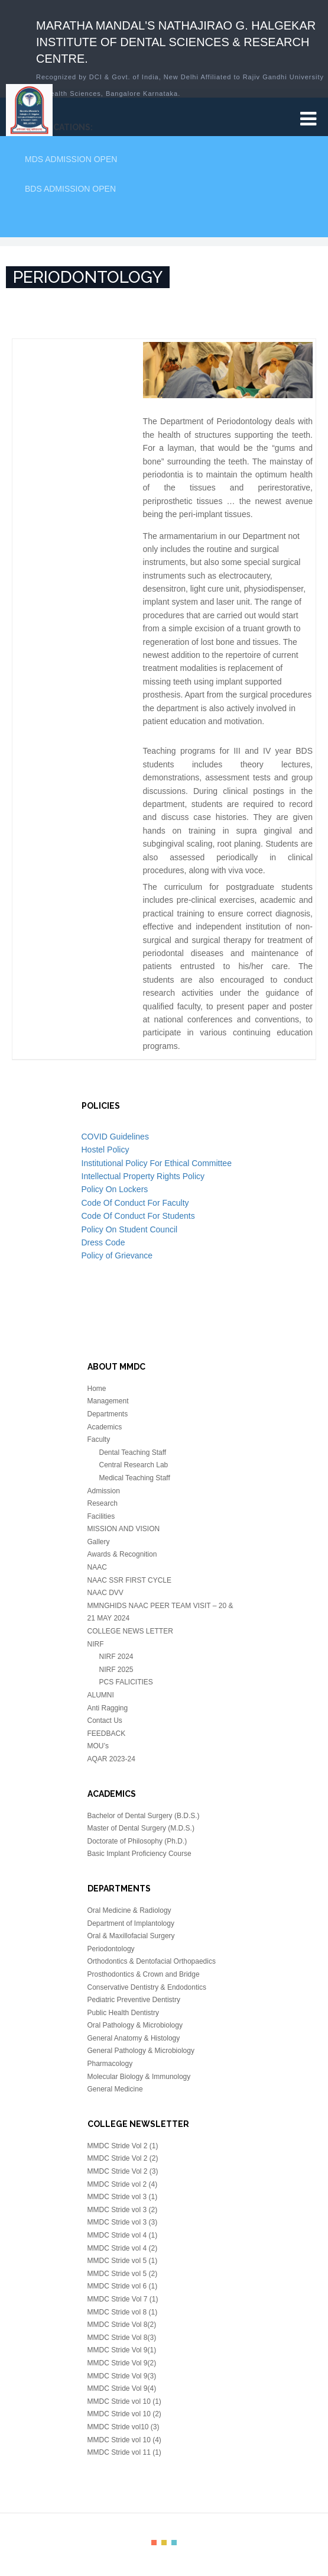 This screenshot has height=2576, width=328. What do you see at coordinates (124, 2414) in the screenshot?
I see `MMDC Stride vol 10 (2)` at bounding box center [124, 2414].